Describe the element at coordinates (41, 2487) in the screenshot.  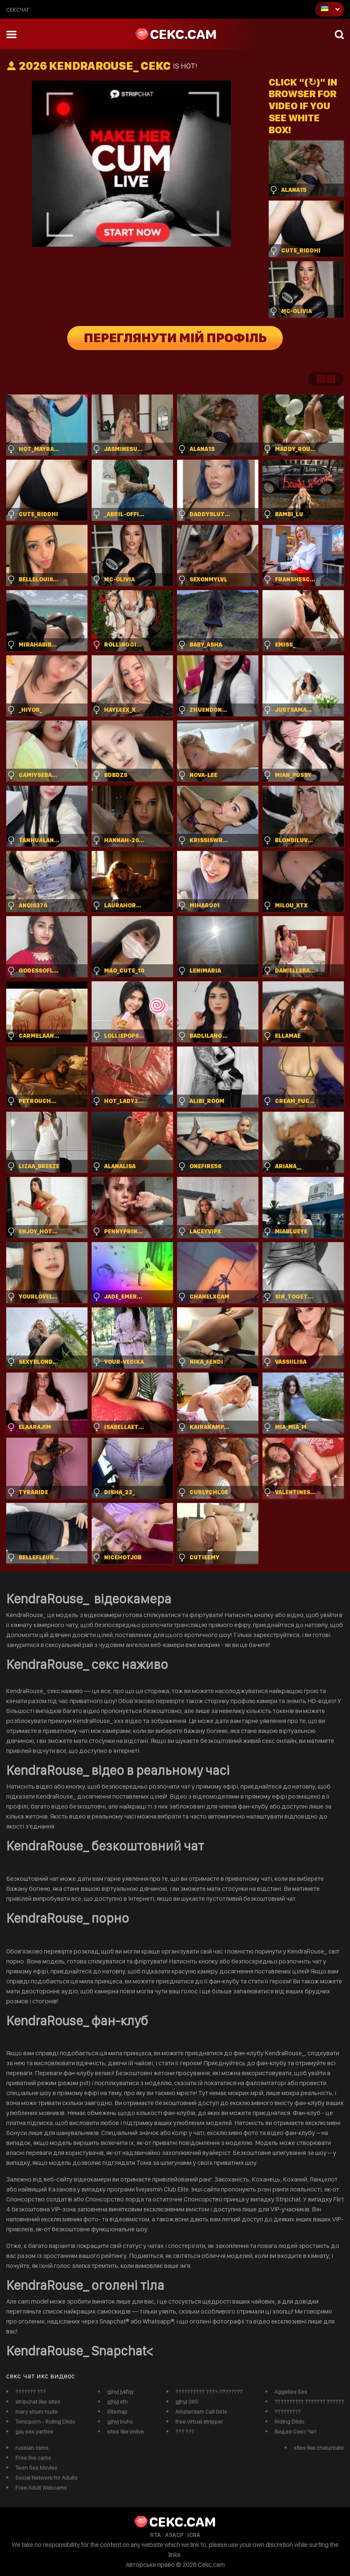
I see `Free Adult Webcams` at that location.